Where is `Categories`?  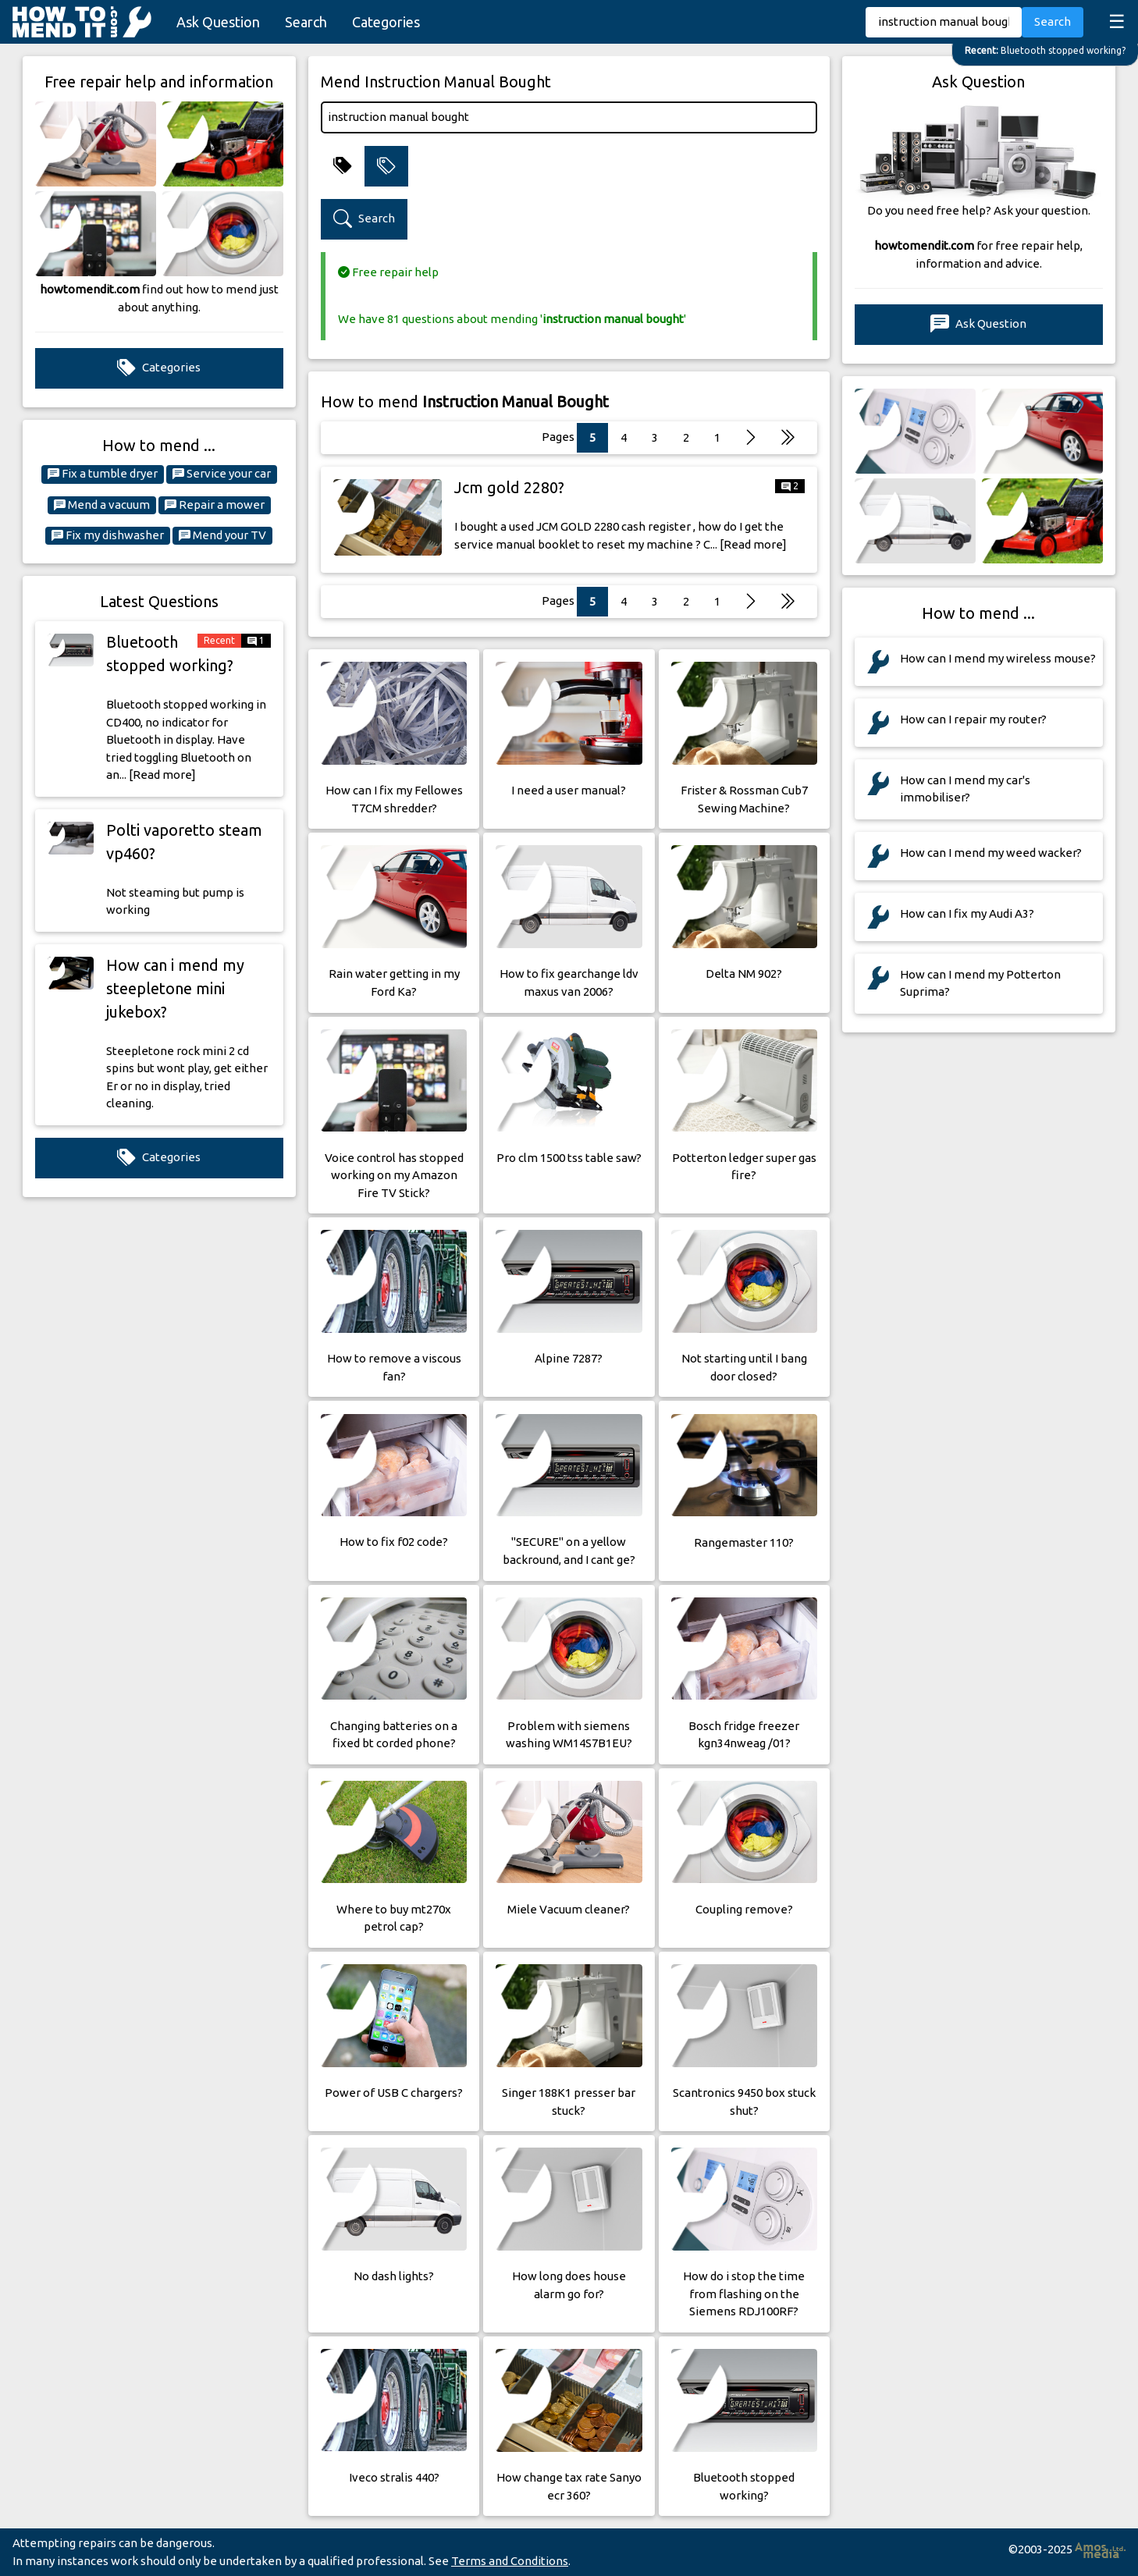
Categories is located at coordinates (386, 22).